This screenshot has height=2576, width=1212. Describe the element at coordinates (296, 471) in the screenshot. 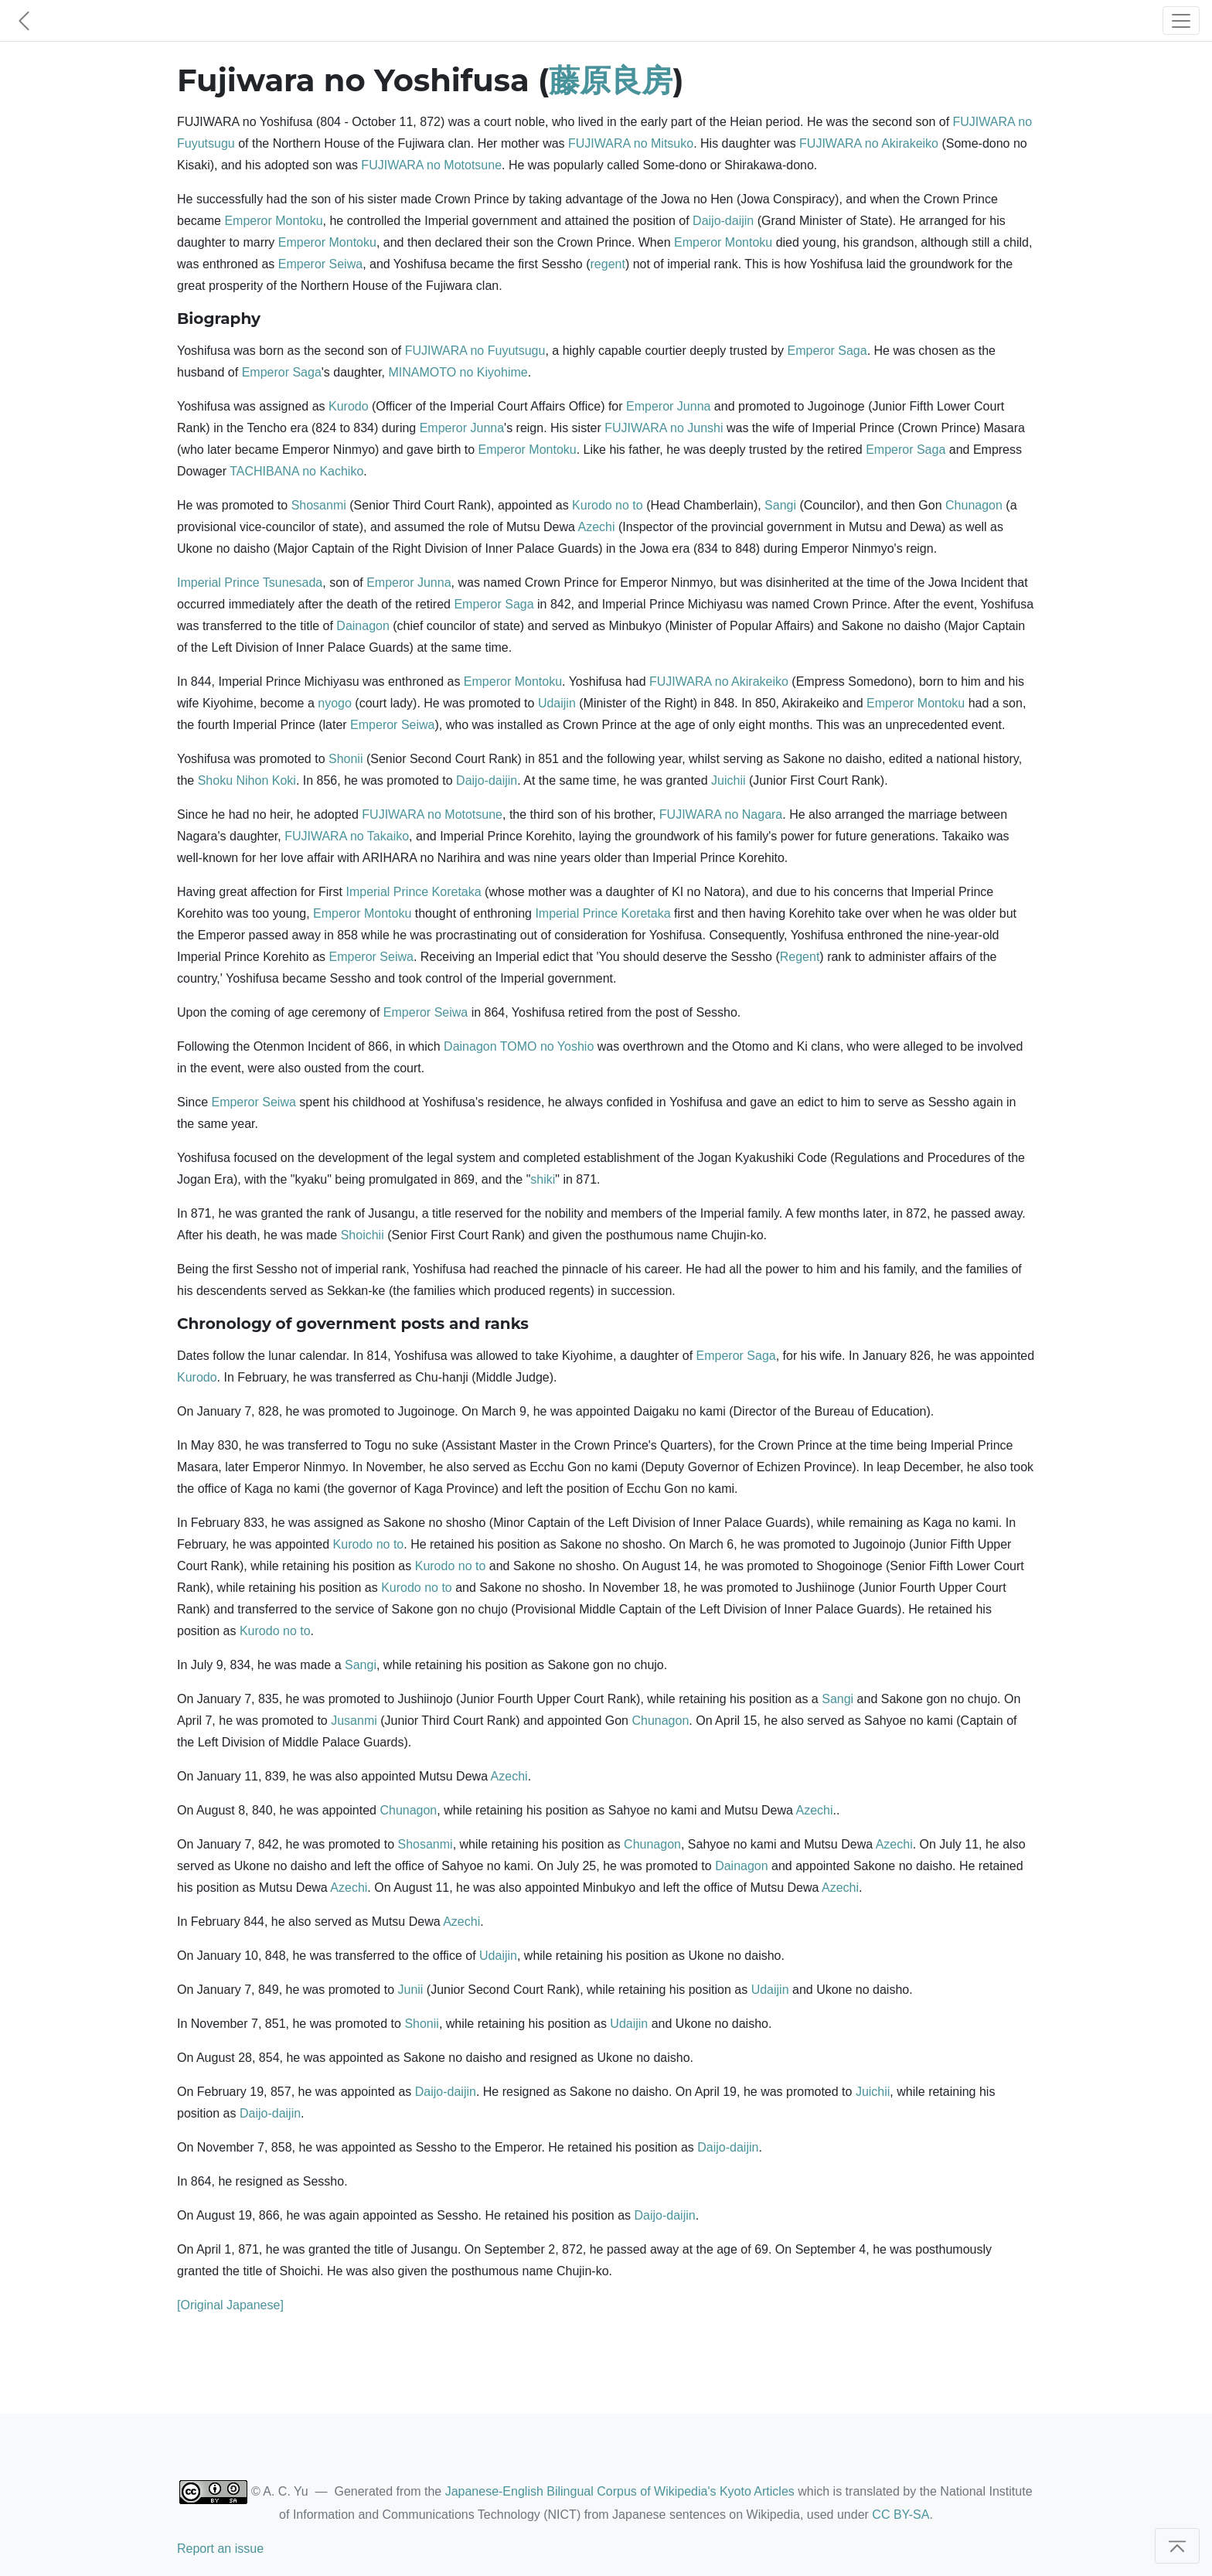

I see `TACHIBANA no Kachiko` at that location.